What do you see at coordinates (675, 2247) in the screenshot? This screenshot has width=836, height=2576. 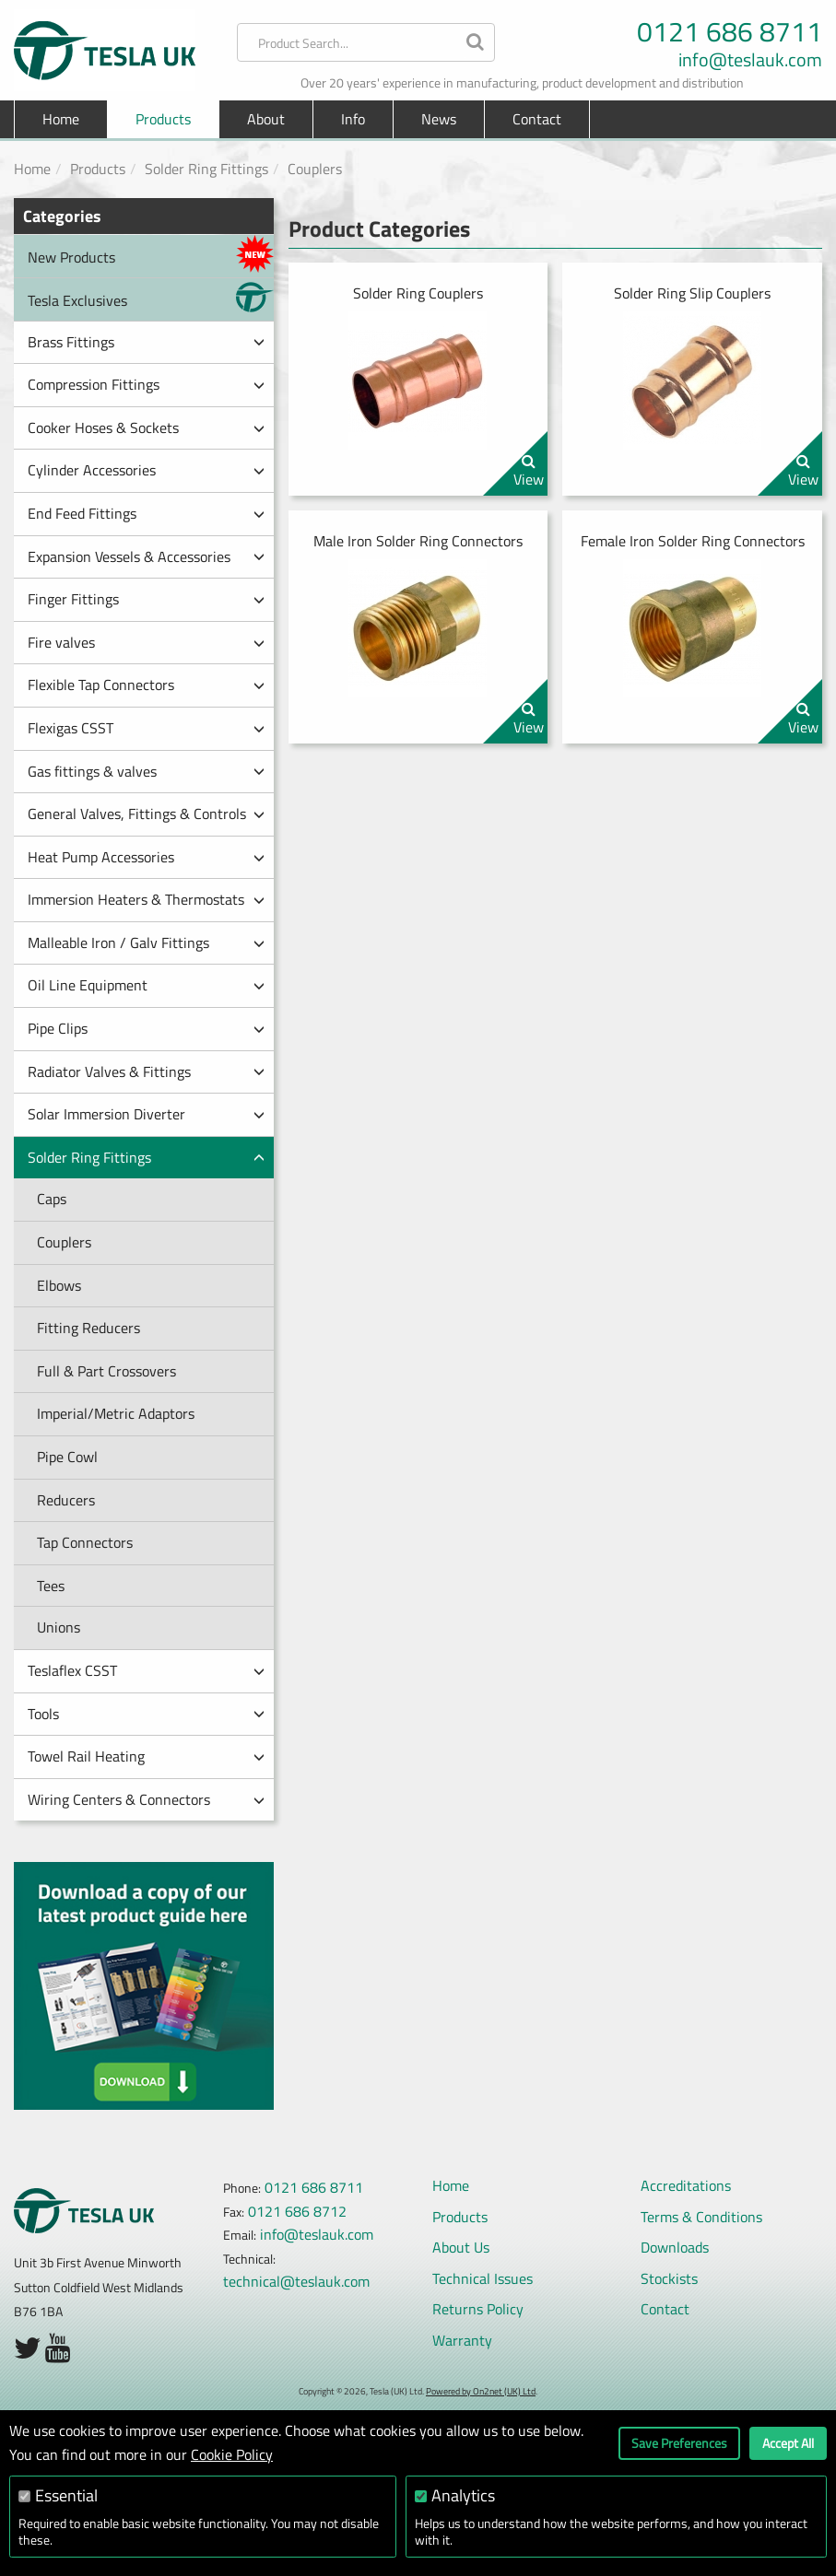 I see `Downloads` at bounding box center [675, 2247].